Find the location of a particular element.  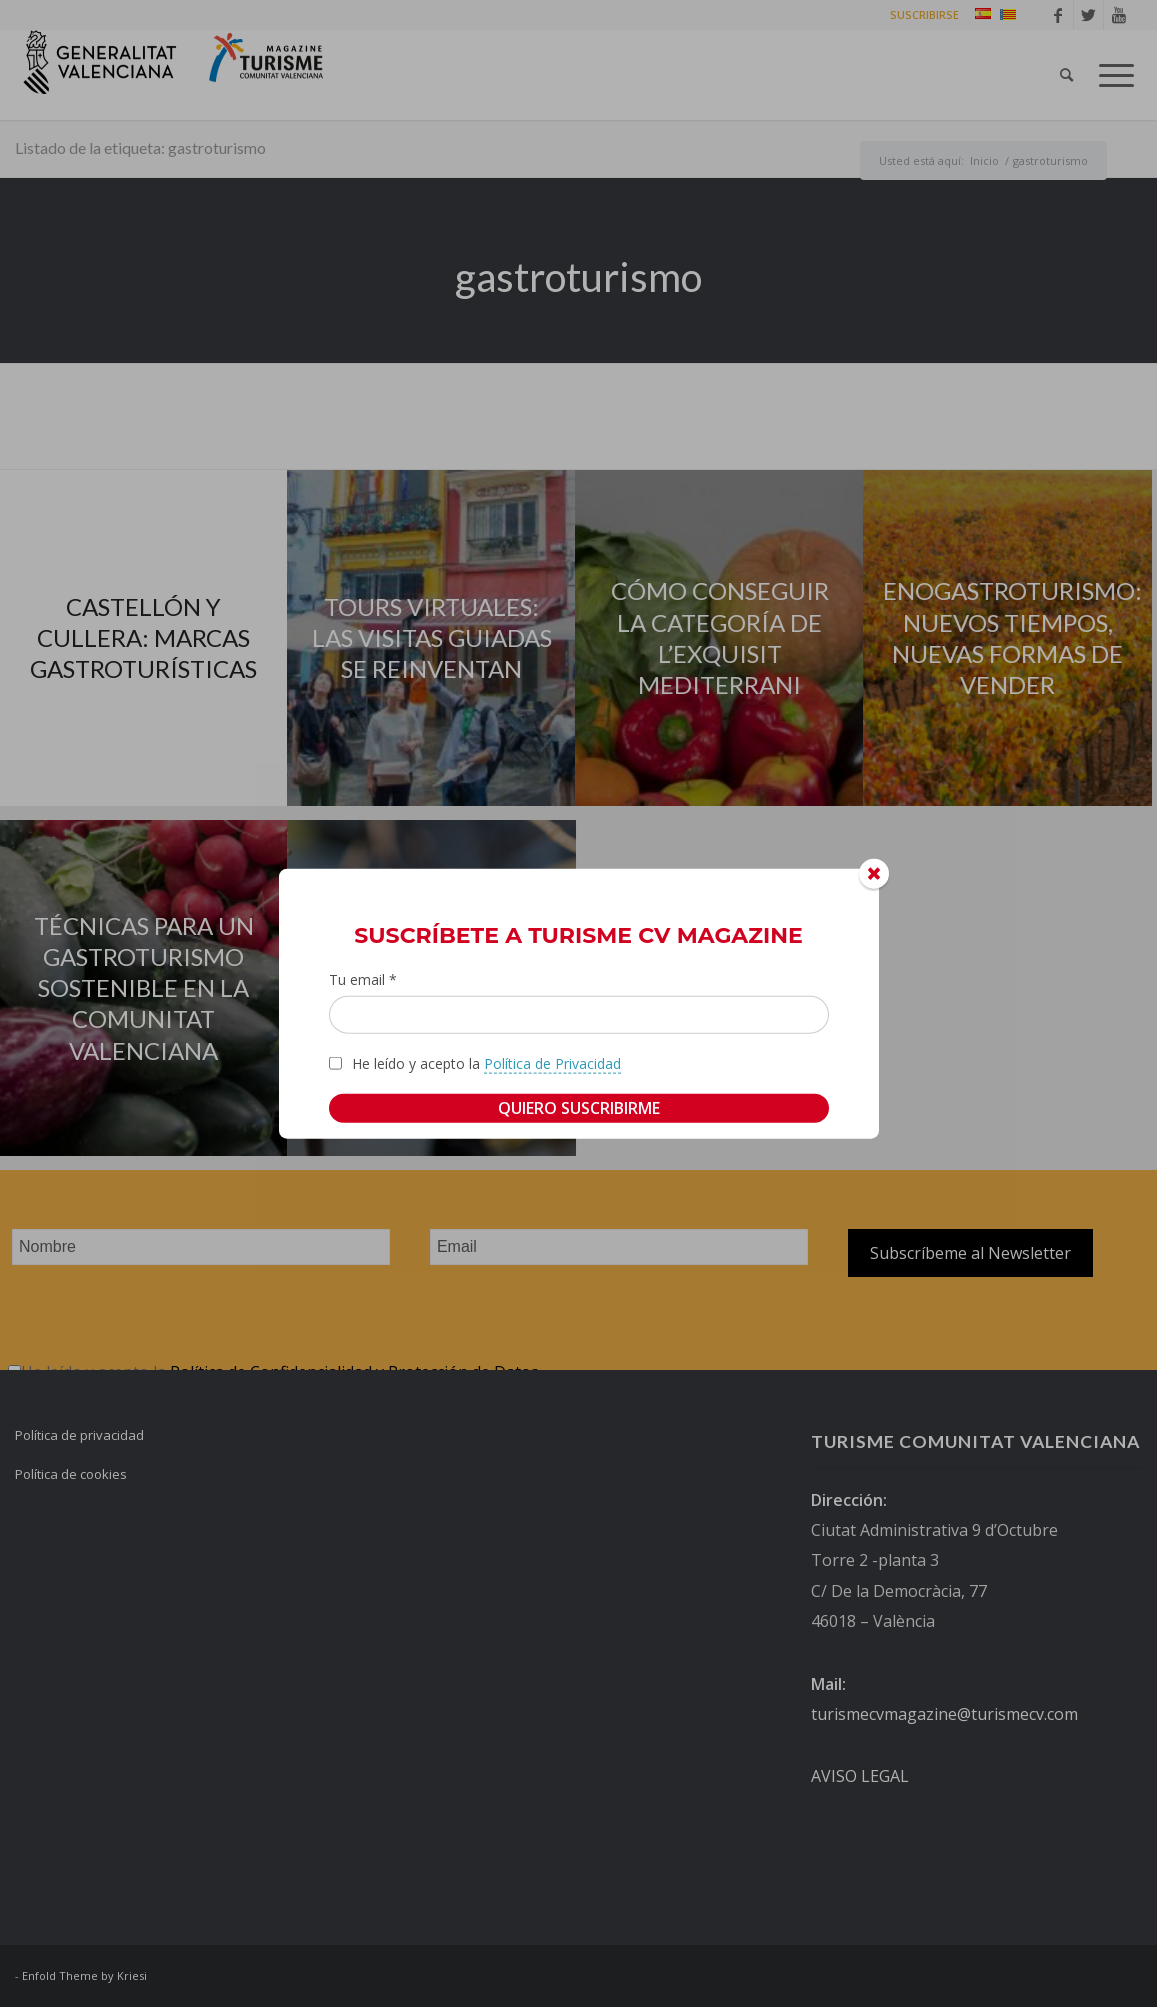

He leído y acepto la is located at coordinates (486, 1063).